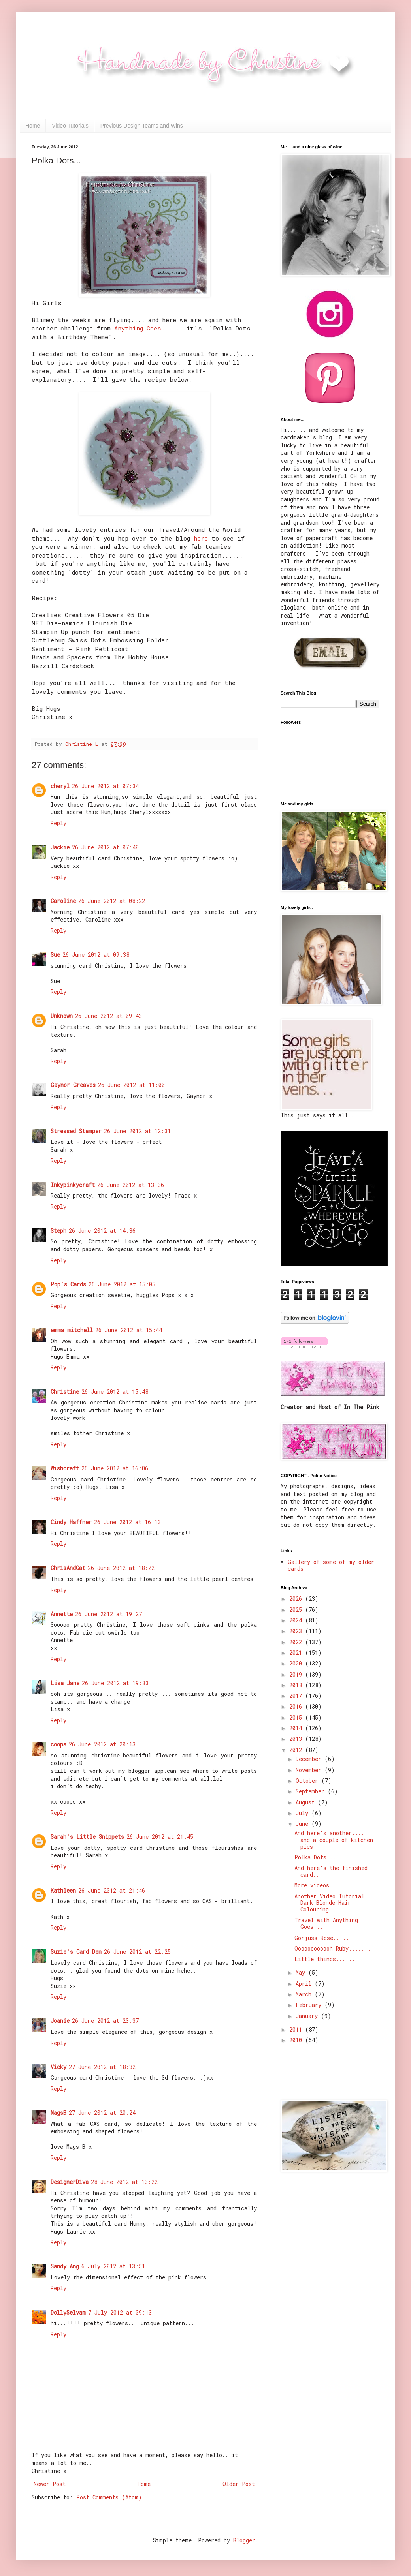  What do you see at coordinates (333, 1839) in the screenshot?
I see `And here's another..... and a couple of kitchen pics` at bounding box center [333, 1839].